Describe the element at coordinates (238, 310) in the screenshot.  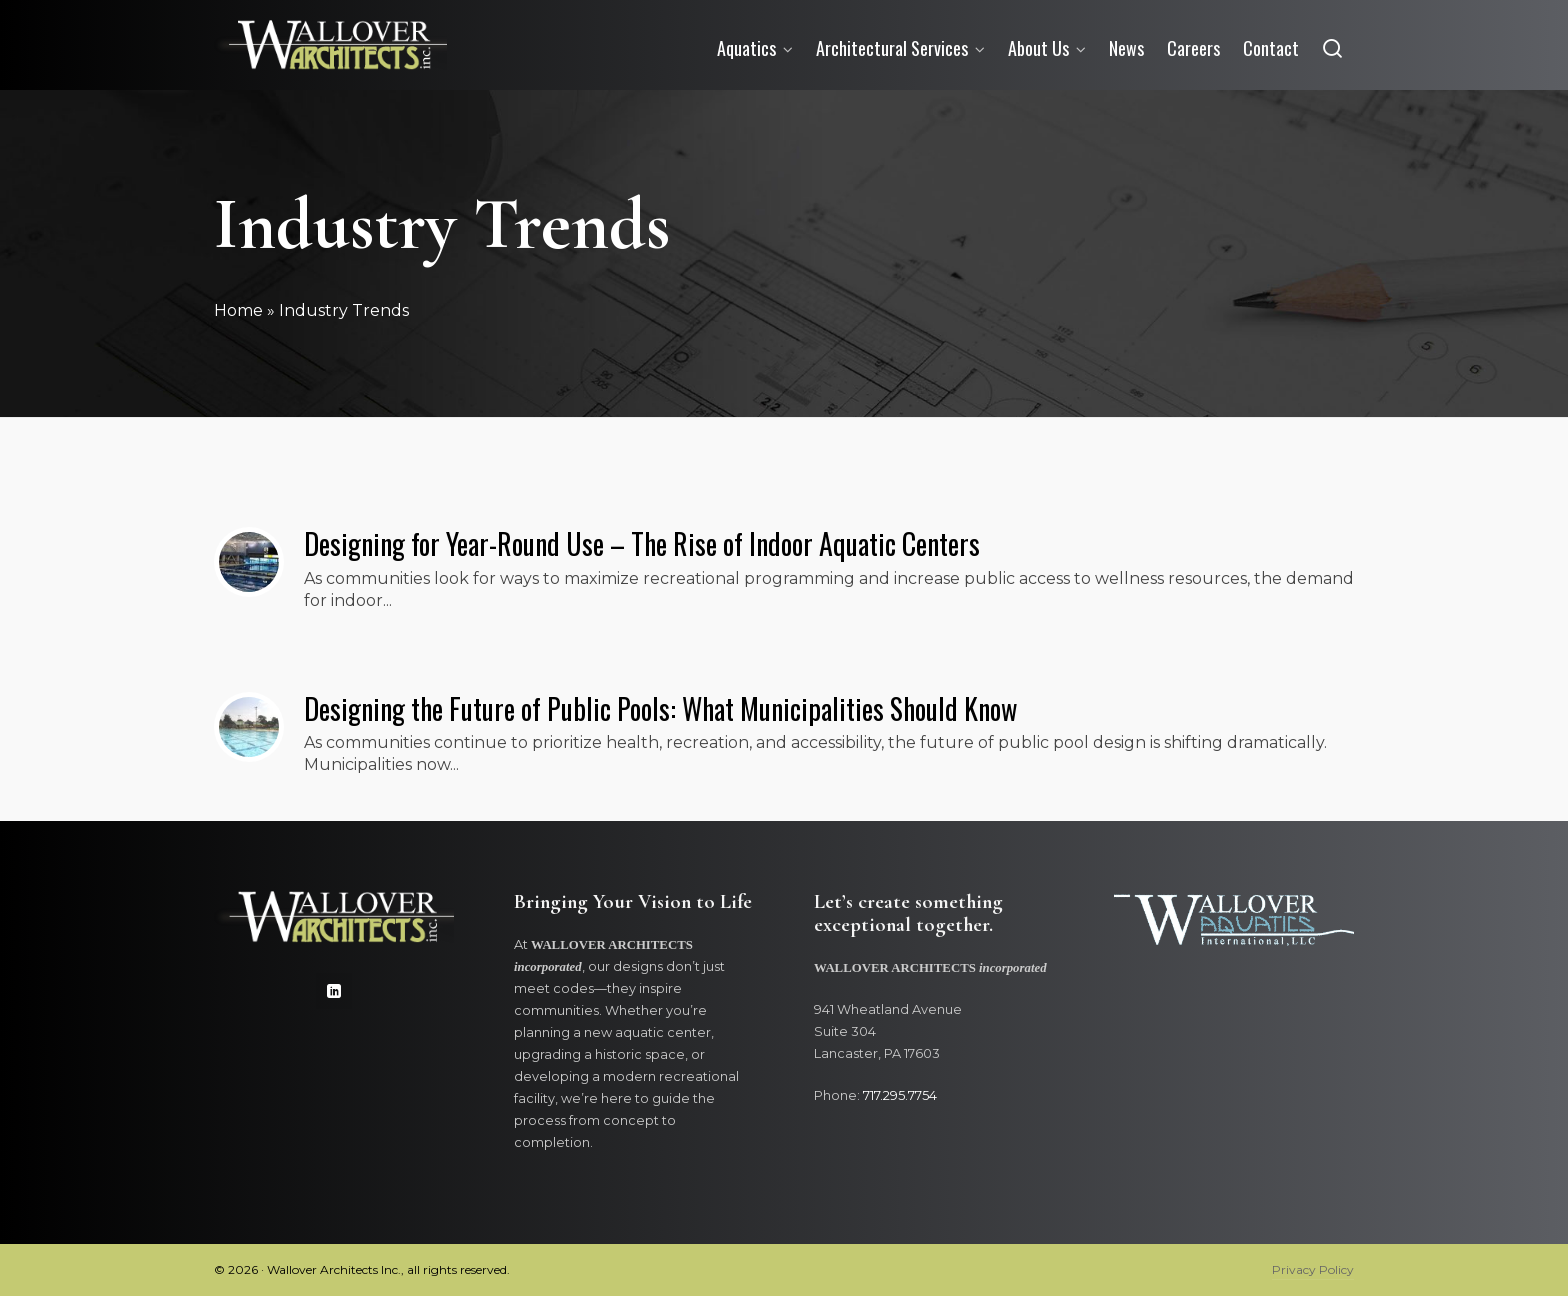
I see `Home` at that location.